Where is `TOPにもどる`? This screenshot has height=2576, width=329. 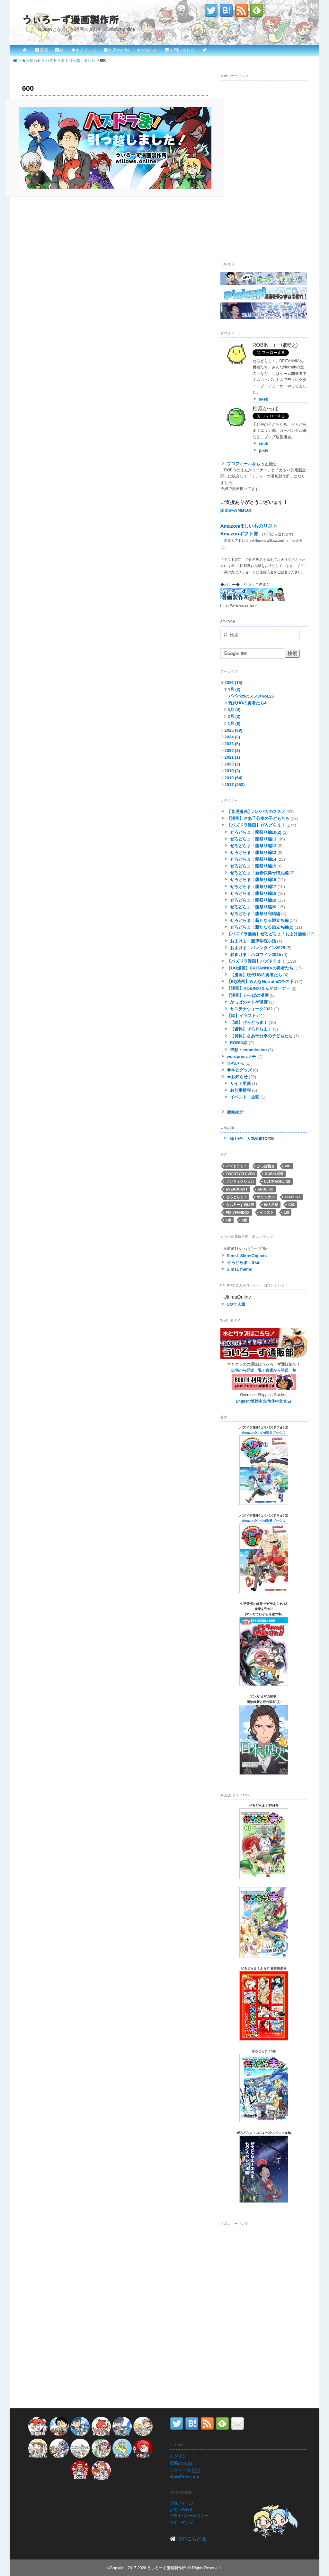 TOPにもどる is located at coordinates (191, 2539).